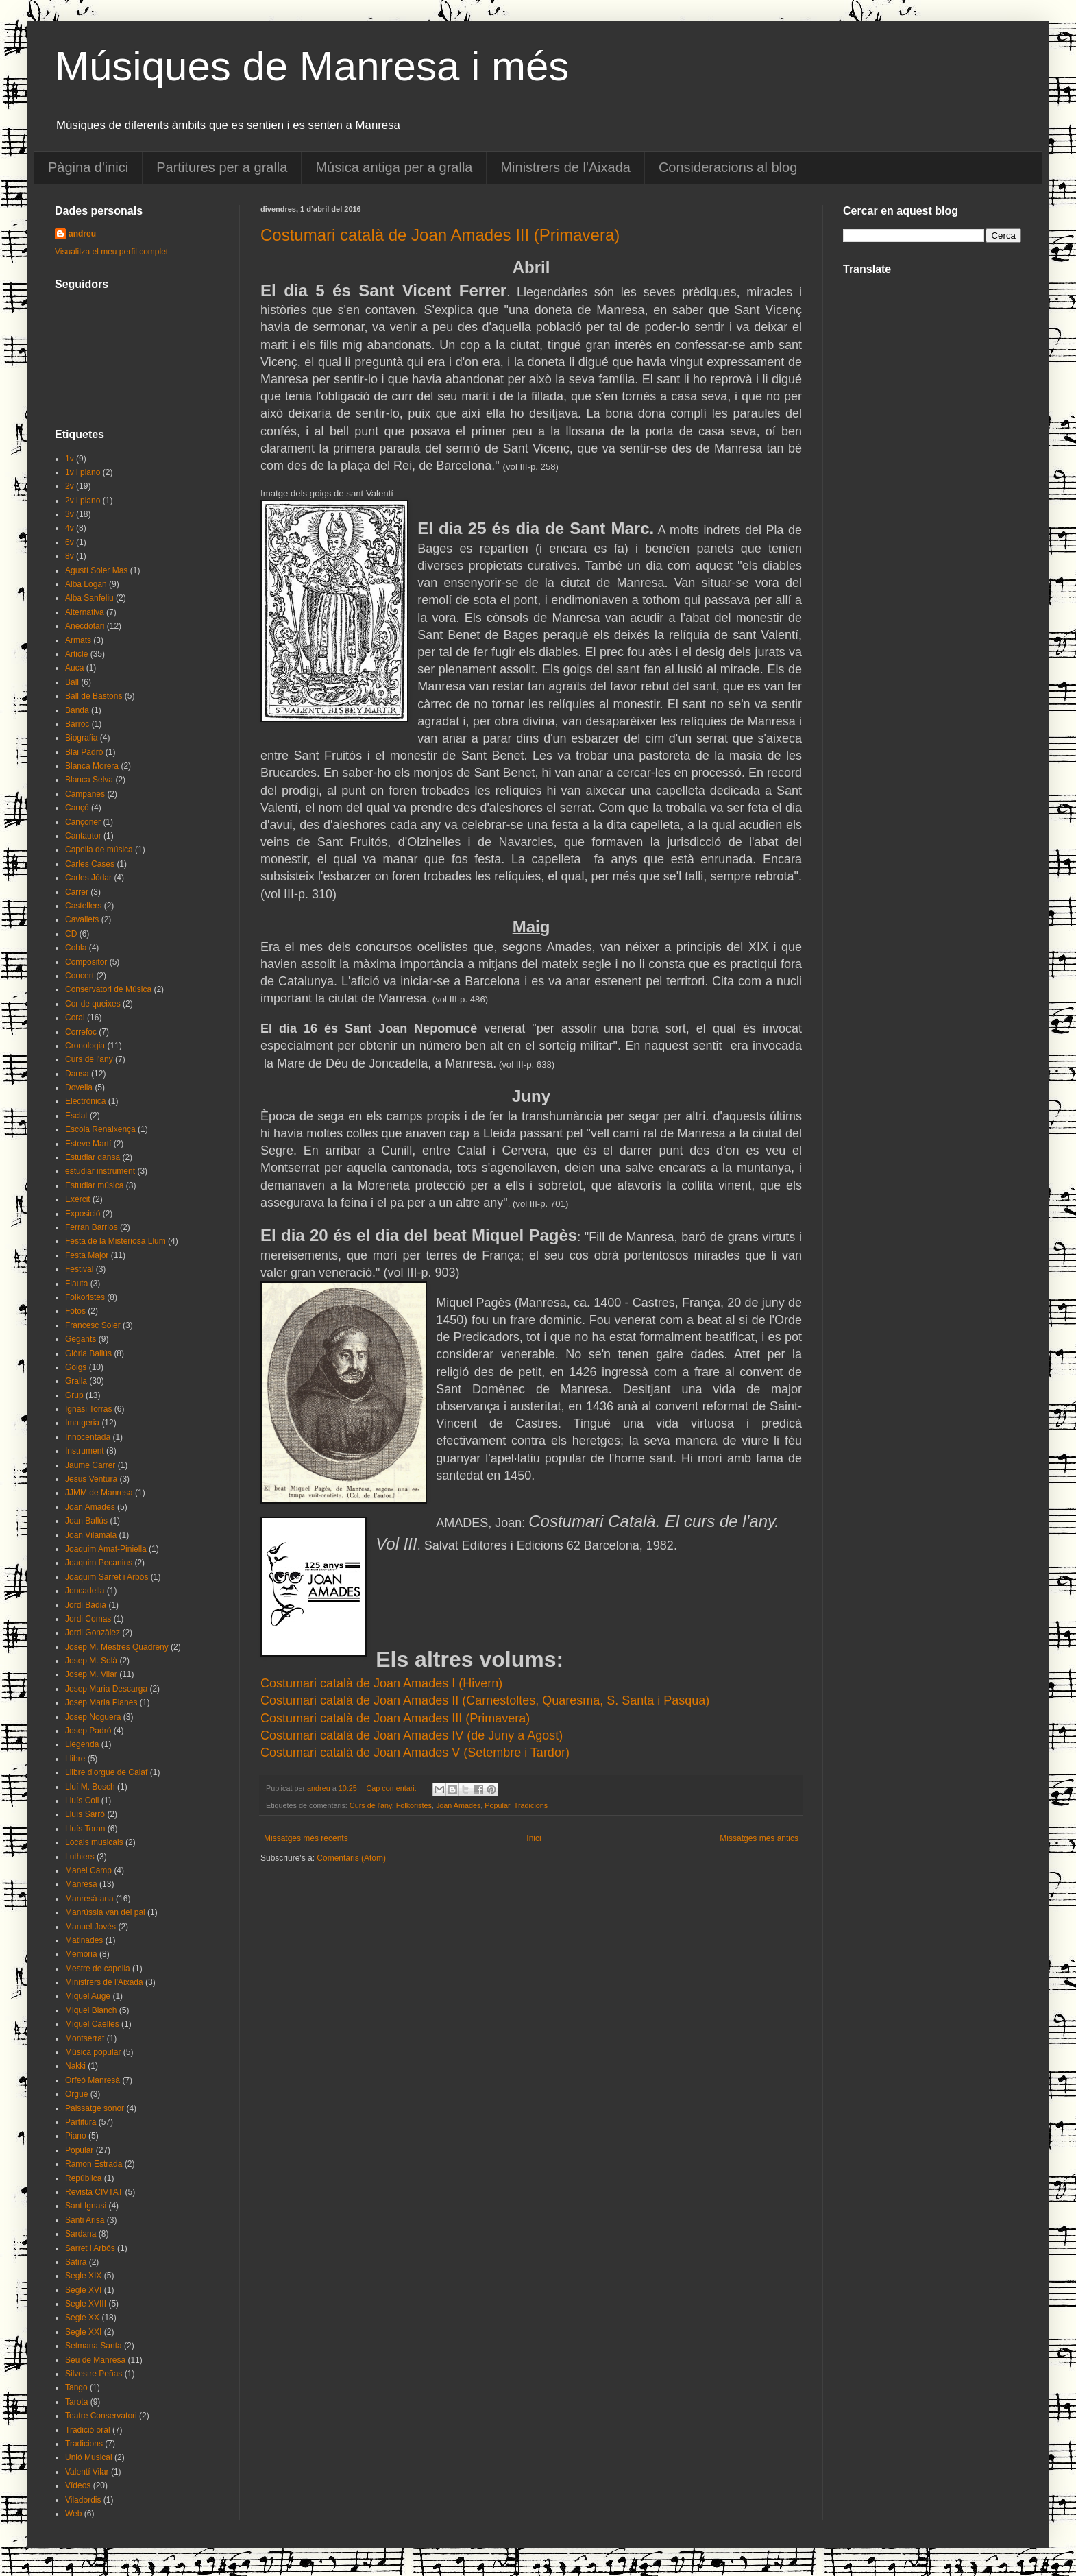  I want to click on Visualitza el meu perfil complet, so click(111, 251).